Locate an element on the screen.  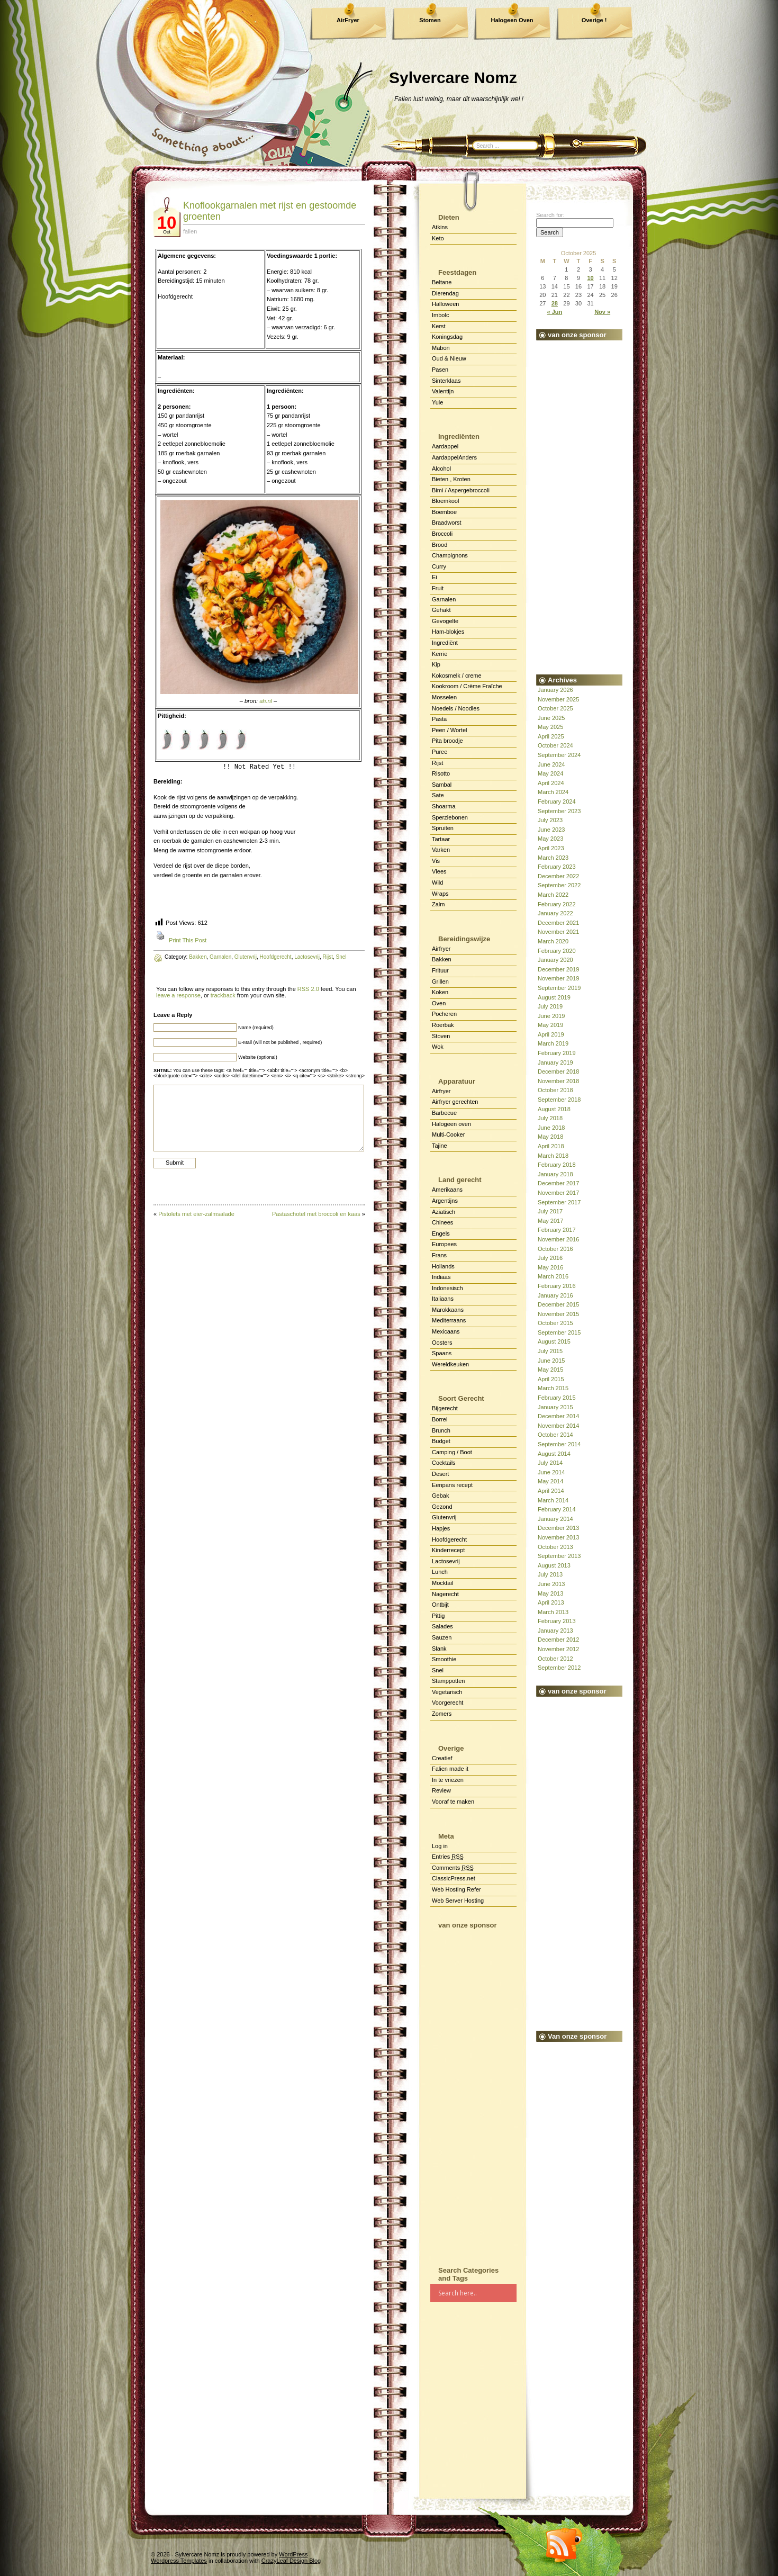
Glutenvrij is located at coordinates (444, 1517).